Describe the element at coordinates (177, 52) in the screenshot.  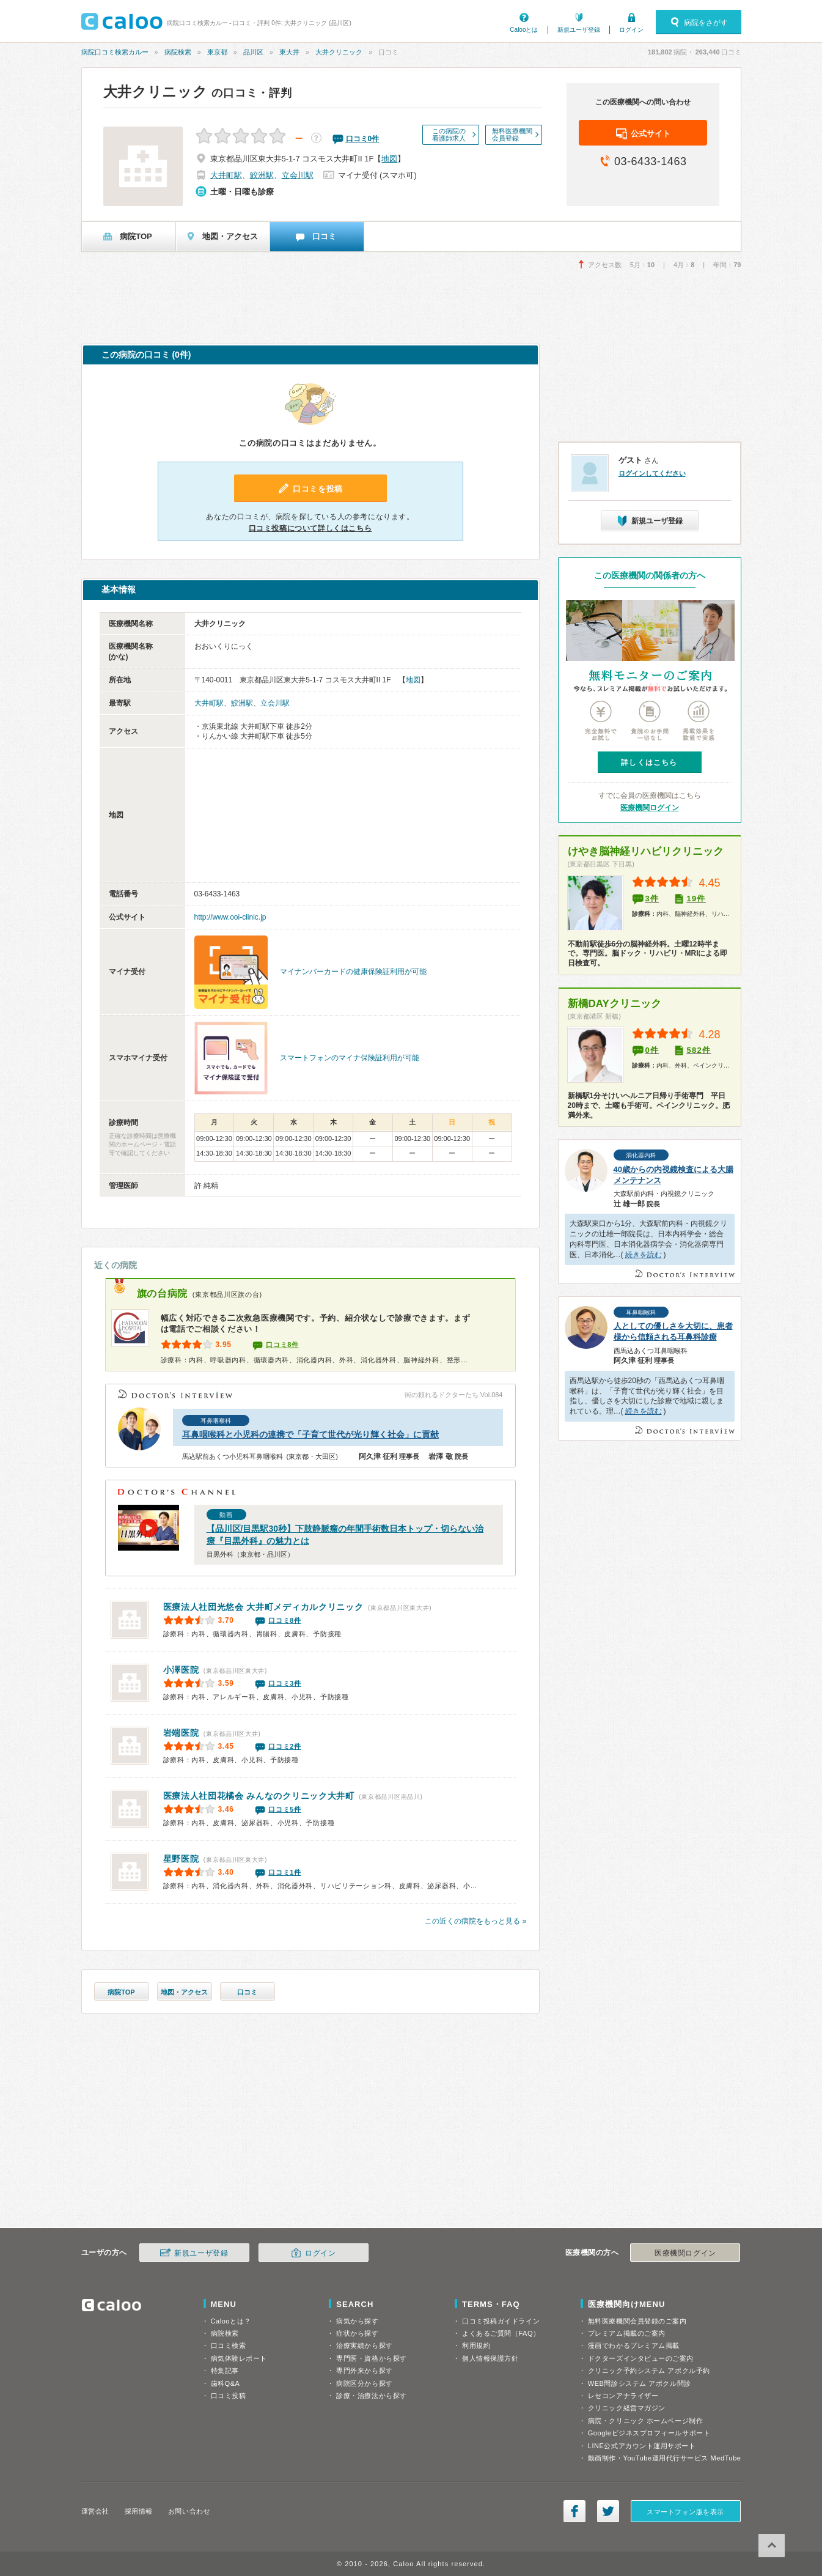
I see `病院検索` at that location.